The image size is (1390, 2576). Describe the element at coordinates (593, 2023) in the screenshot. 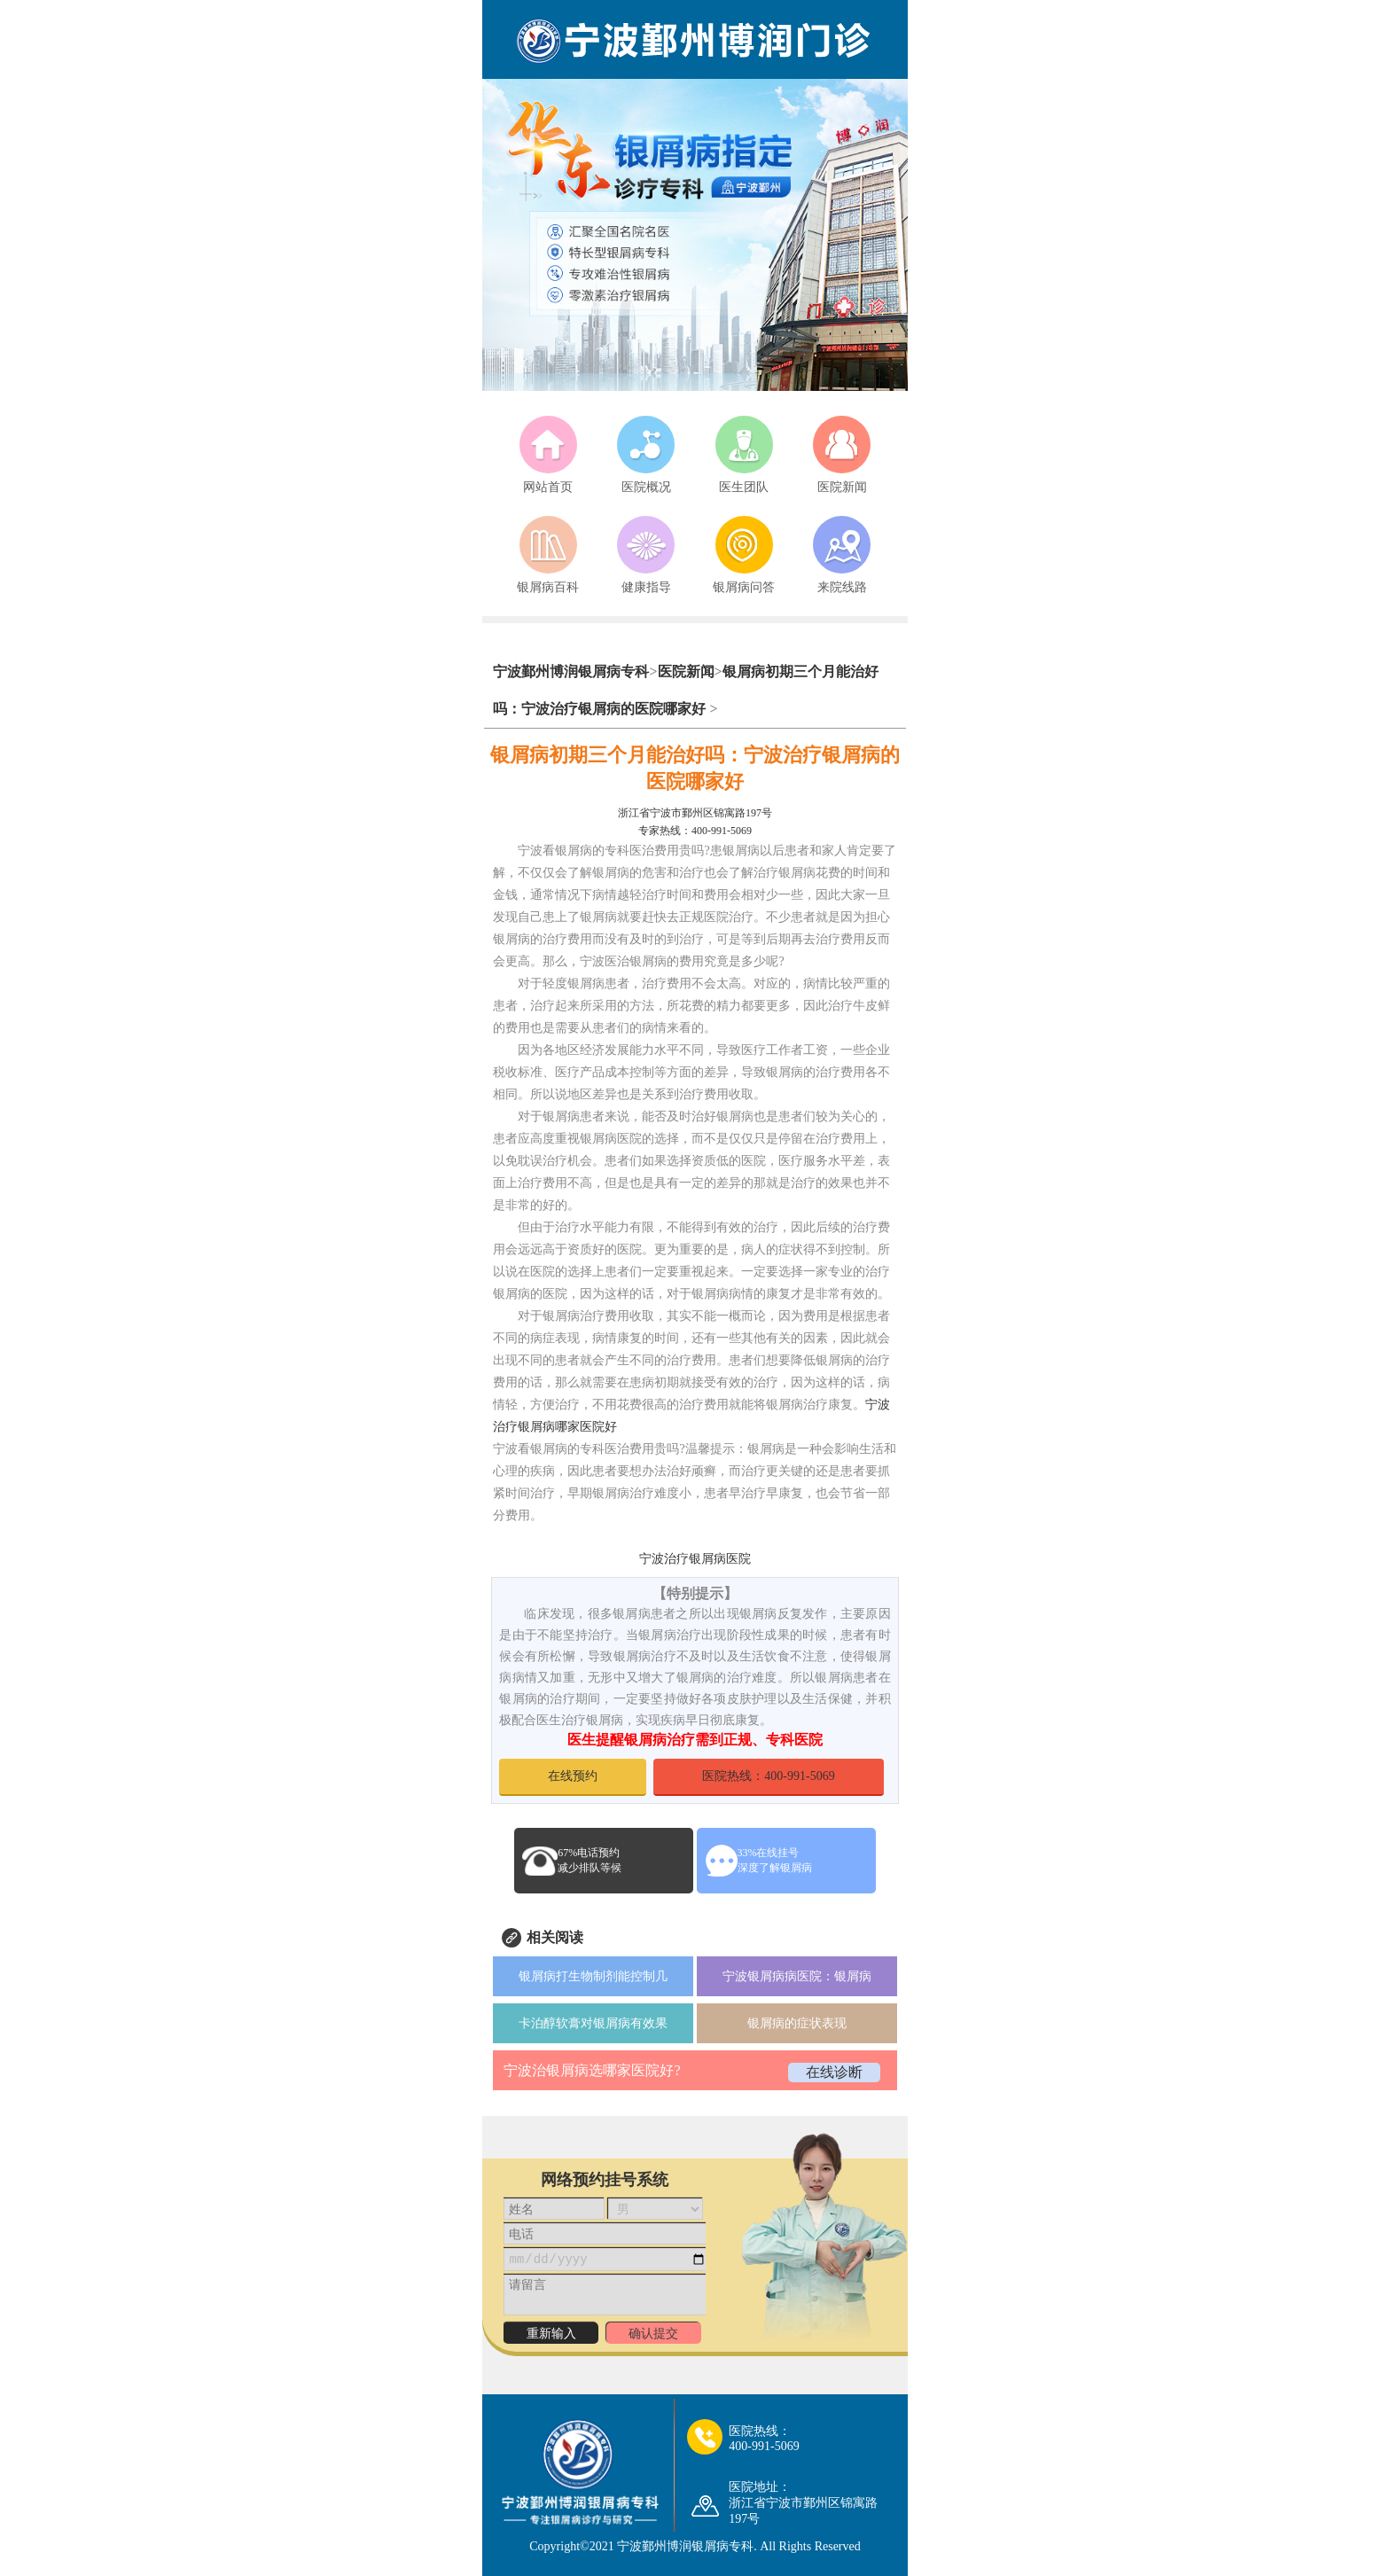

I see `卡泊醇软膏对银屑病有效果` at that location.